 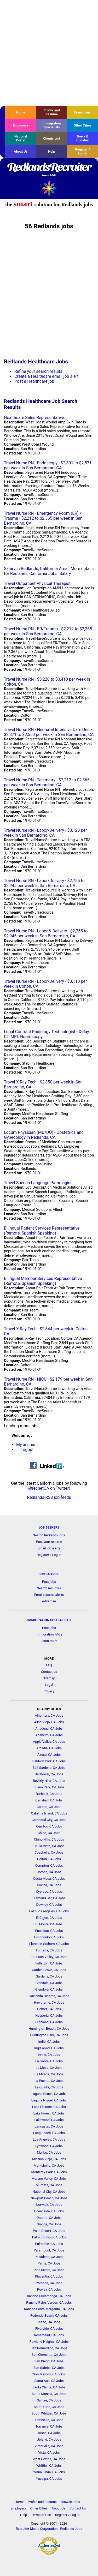 I want to click on Norwalk, CA Jobs, so click(x=49, y=2205).